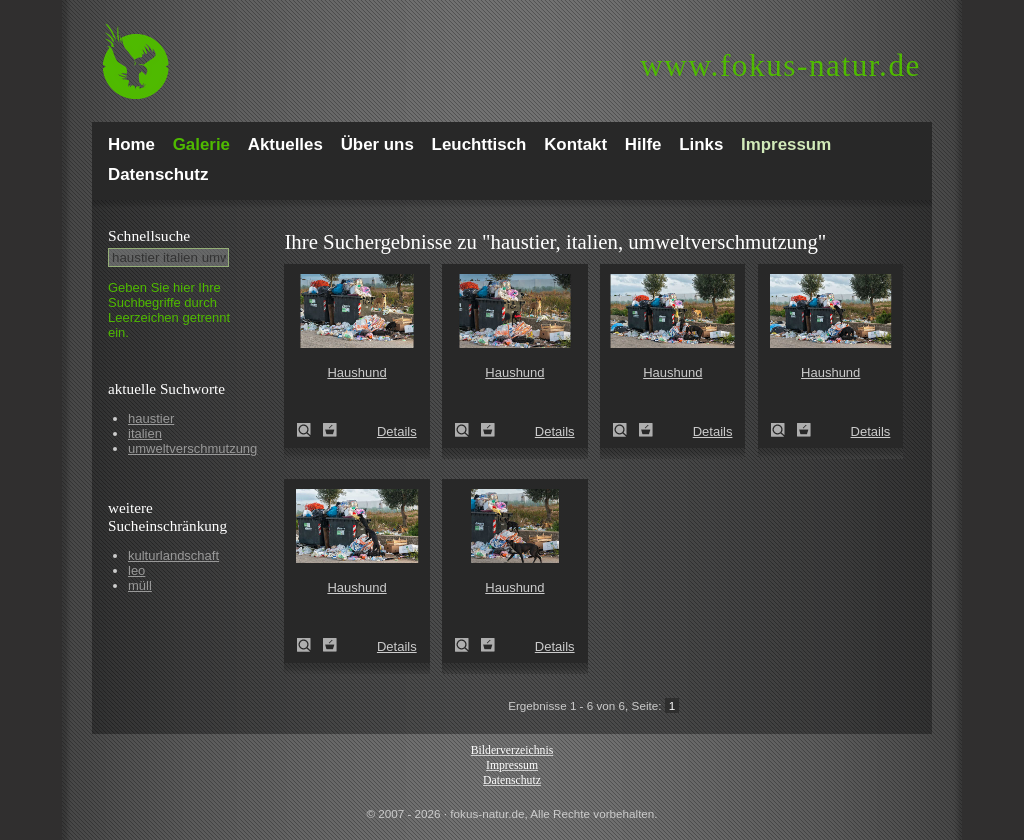 This screenshot has width=1024, height=840. What do you see at coordinates (136, 570) in the screenshot?
I see `leo` at bounding box center [136, 570].